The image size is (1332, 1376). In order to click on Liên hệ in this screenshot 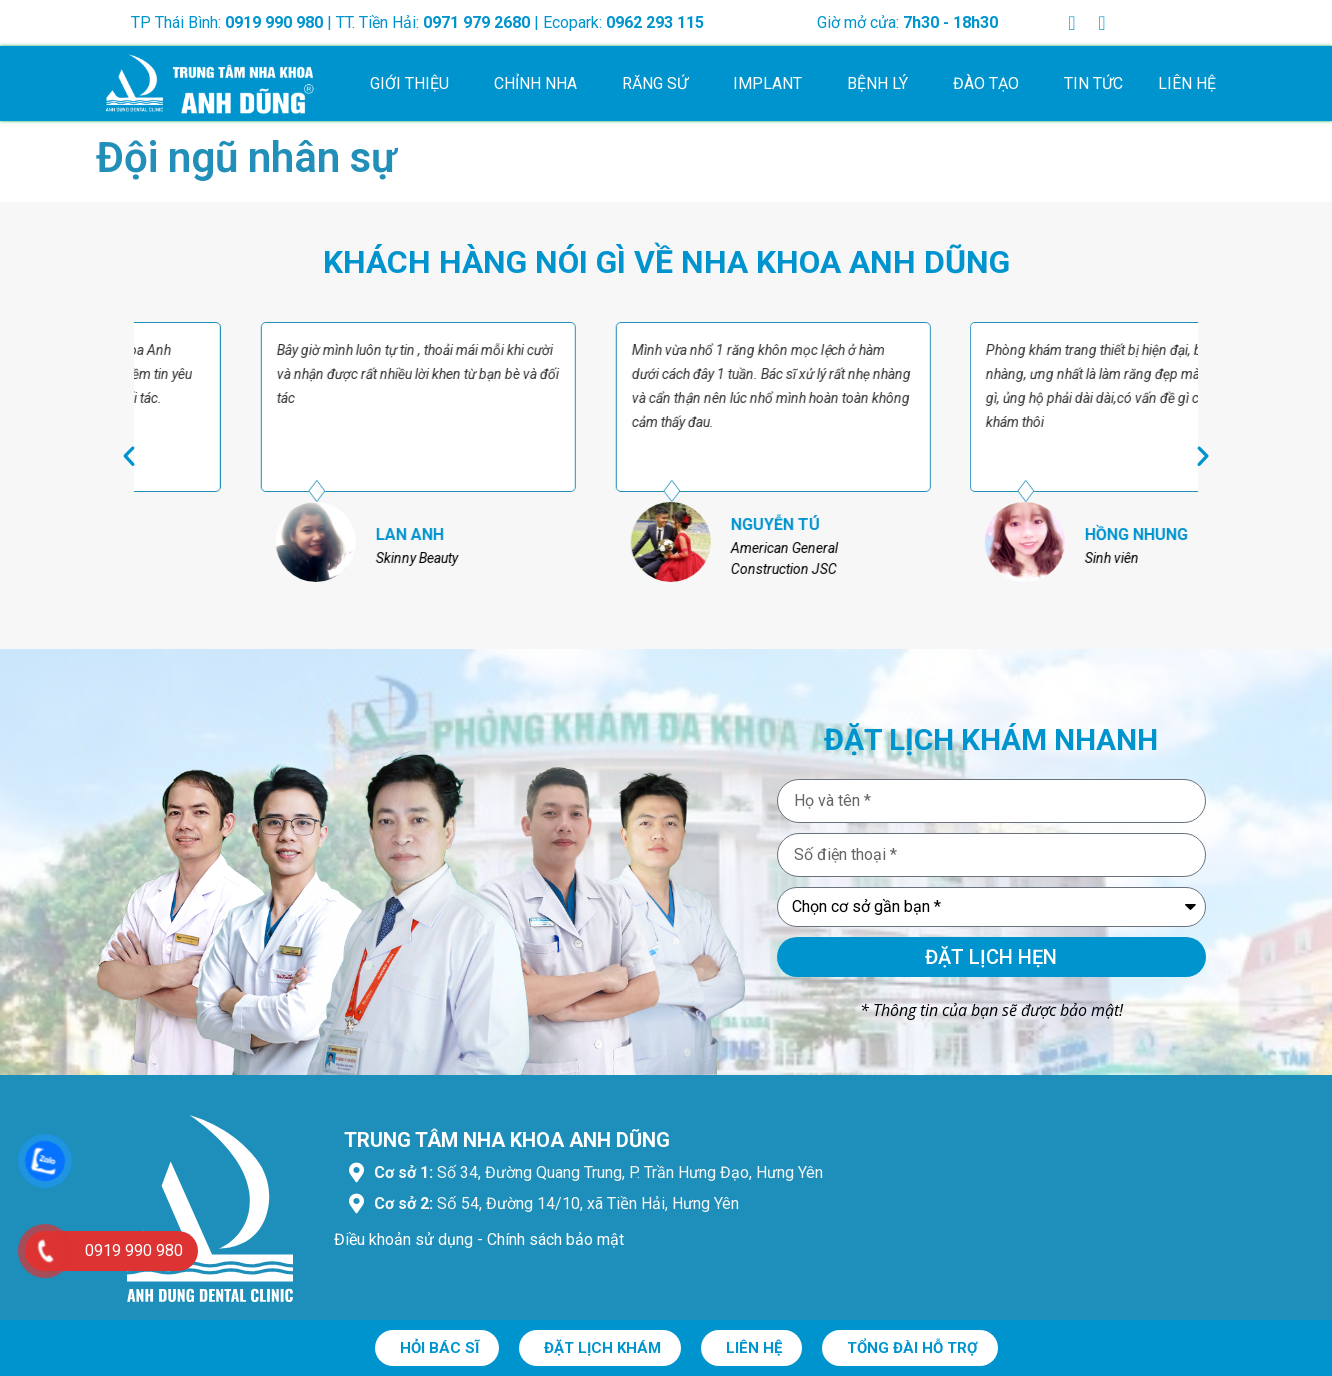, I will do `click(1187, 83)`.